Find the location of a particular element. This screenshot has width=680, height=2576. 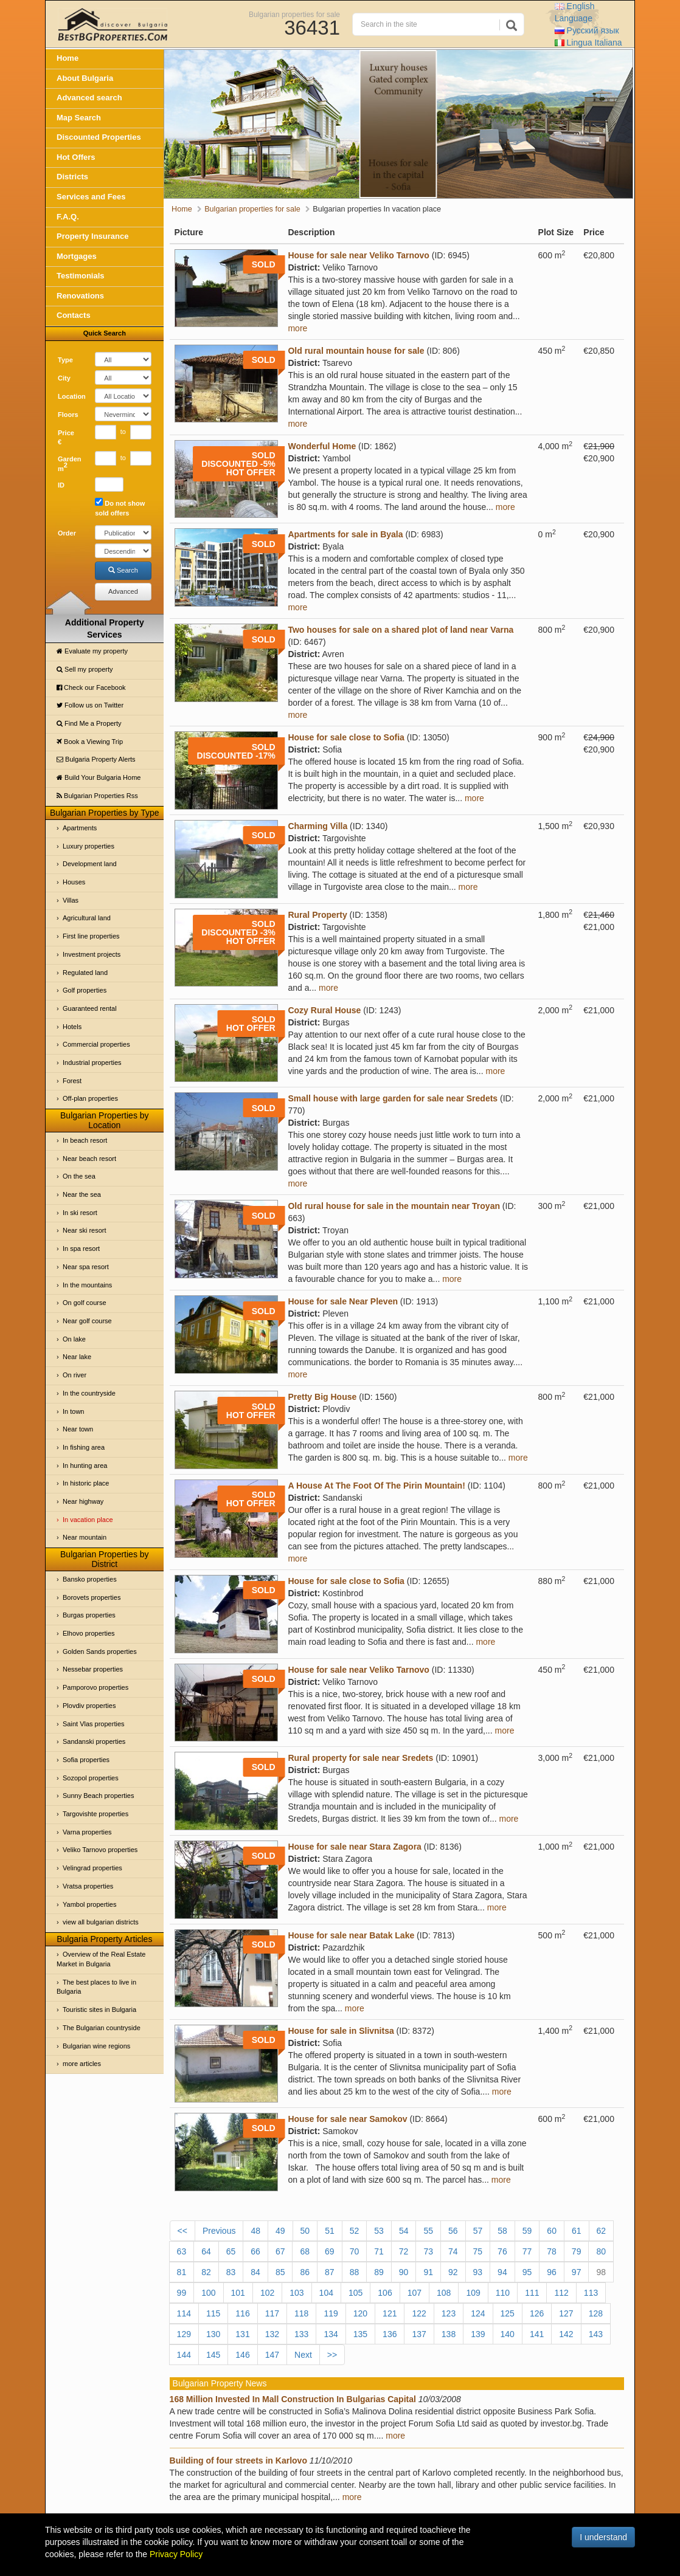

79 is located at coordinates (576, 2251).